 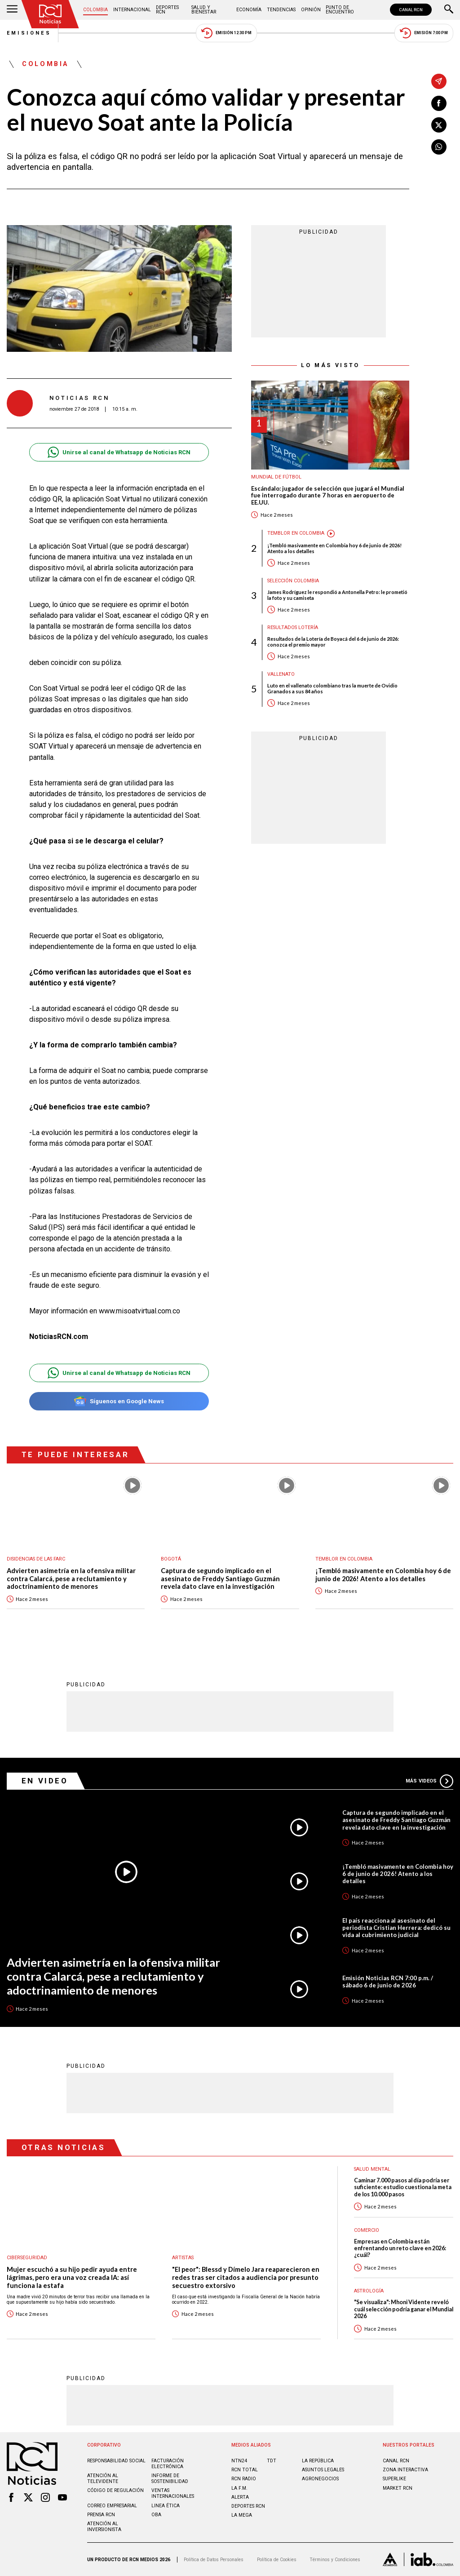 What do you see at coordinates (27, 2258) in the screenshot?
I see `Ciberseguridad` at bounding box center [27, 2258].